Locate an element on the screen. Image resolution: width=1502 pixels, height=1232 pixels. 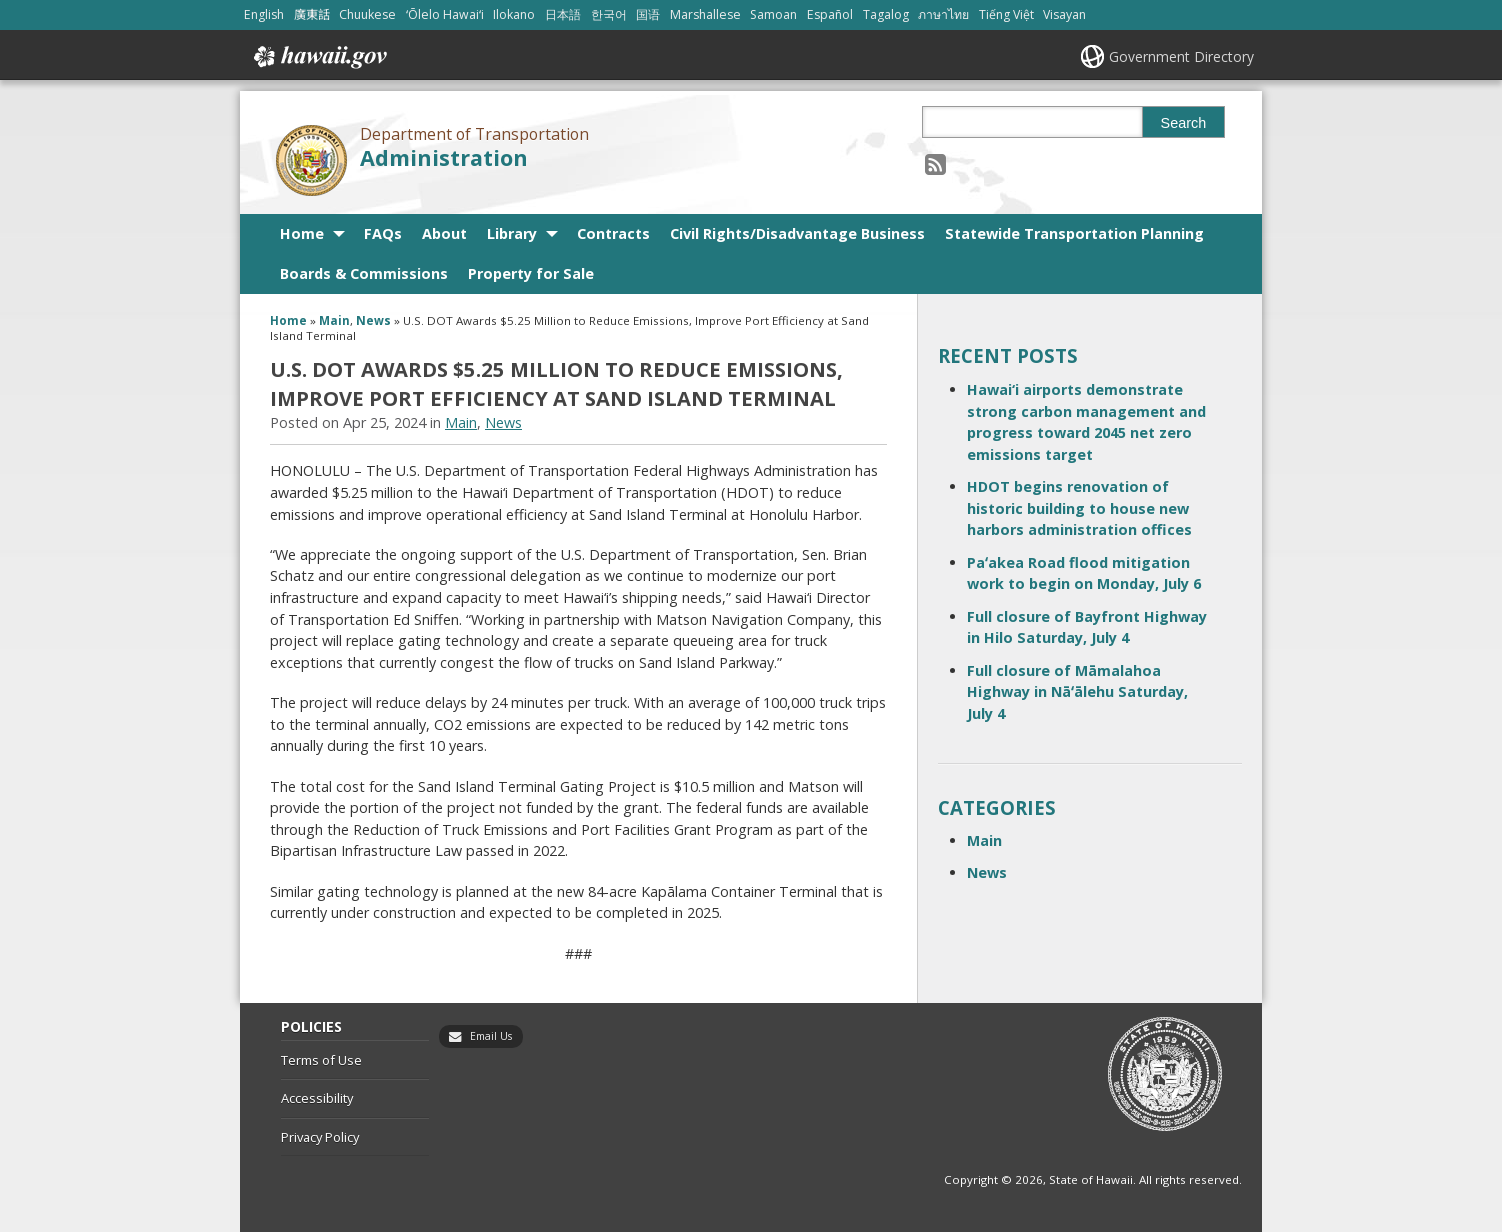
Statewide Transportation Planning is located at coordinates (1074, 233).